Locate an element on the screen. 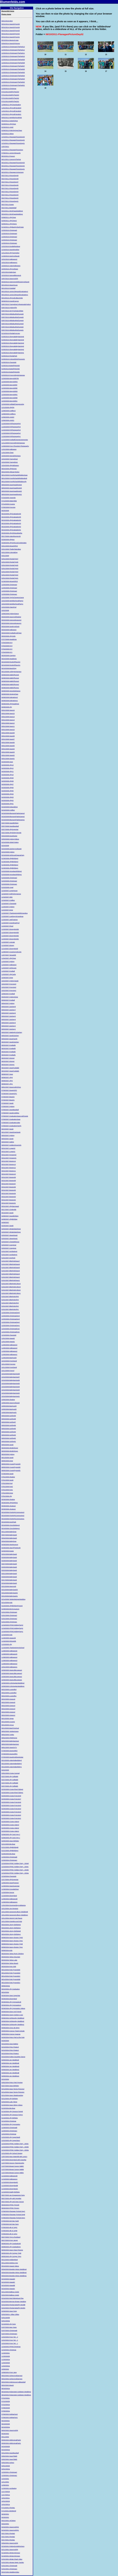 The image size is (118, 2576). 12/25/2013-ChristmasInThePark11 is located at coordinates (13, 53).